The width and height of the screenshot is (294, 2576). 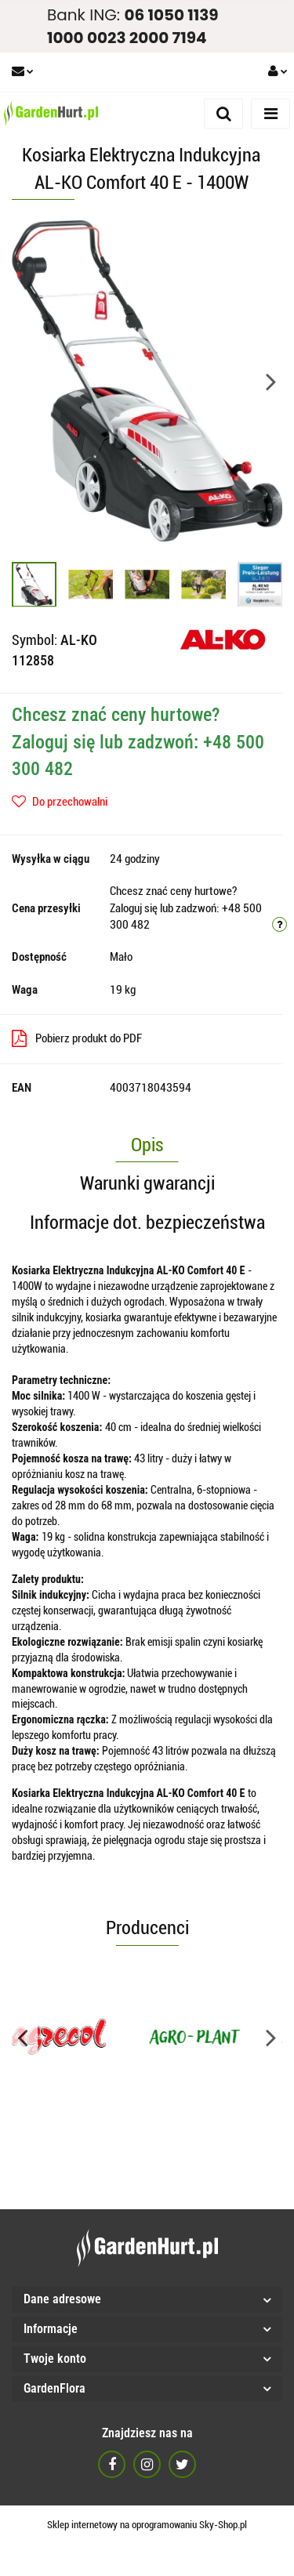 I want to click on [button], so click(x=147, y=2300).